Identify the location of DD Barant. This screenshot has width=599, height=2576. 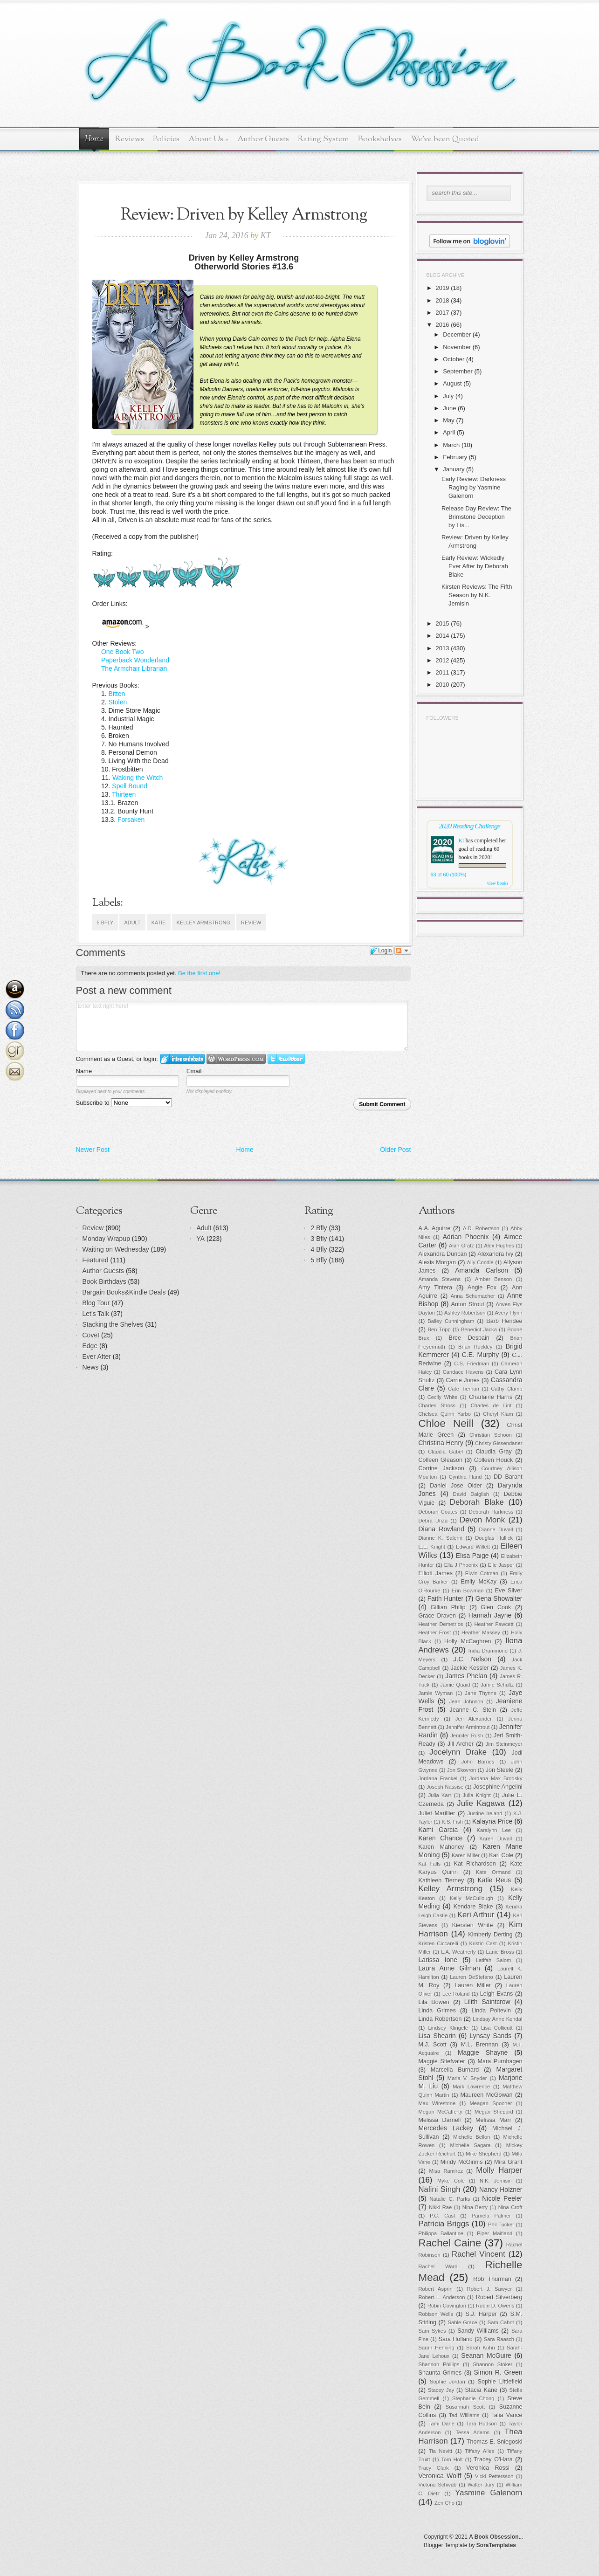
(508, 1477).